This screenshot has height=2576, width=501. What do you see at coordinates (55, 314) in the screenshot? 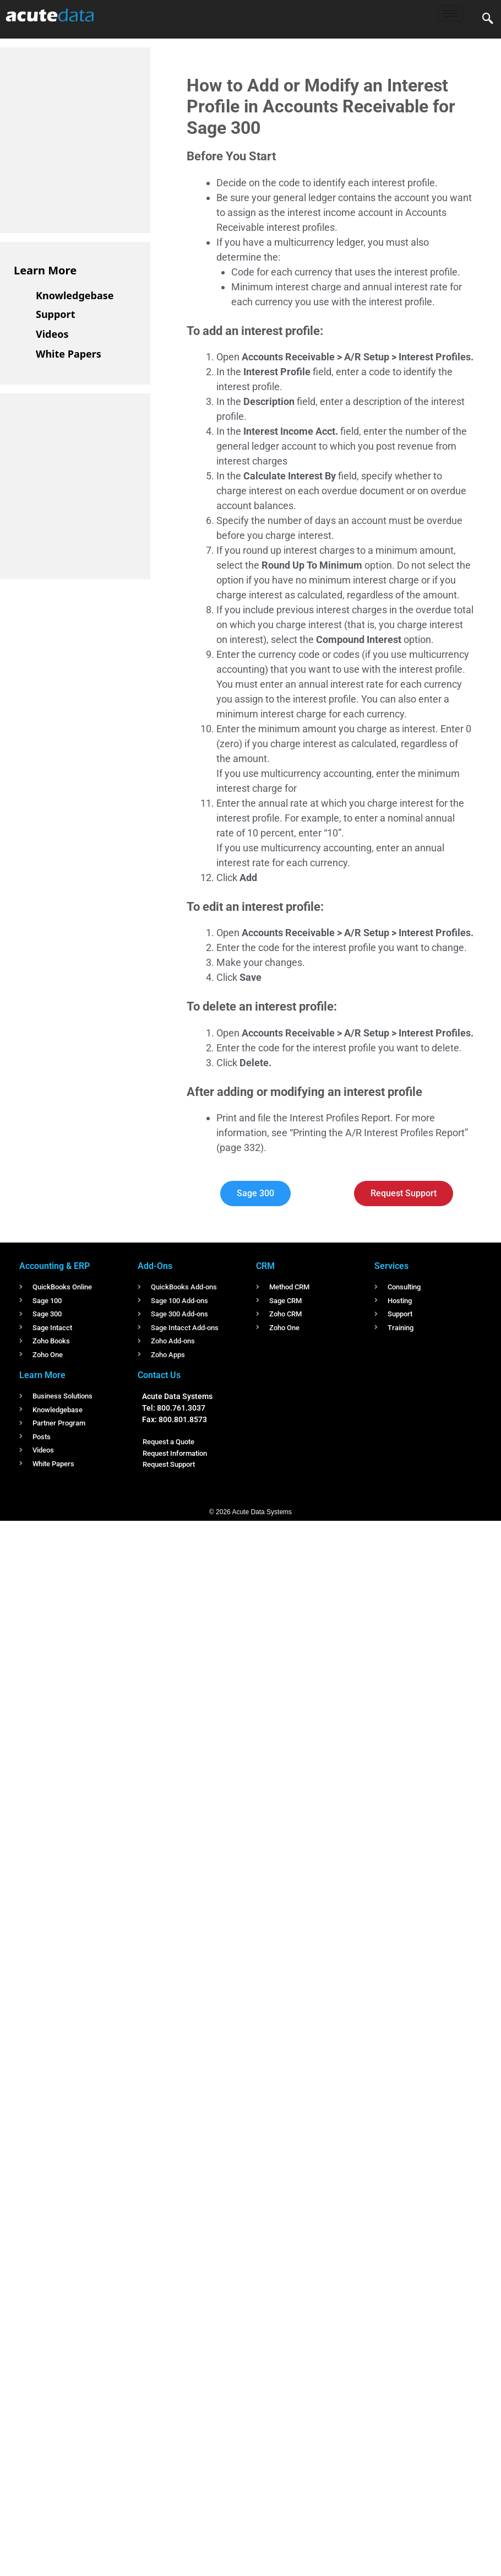
I see `Support` at bounding box center [55, 314].